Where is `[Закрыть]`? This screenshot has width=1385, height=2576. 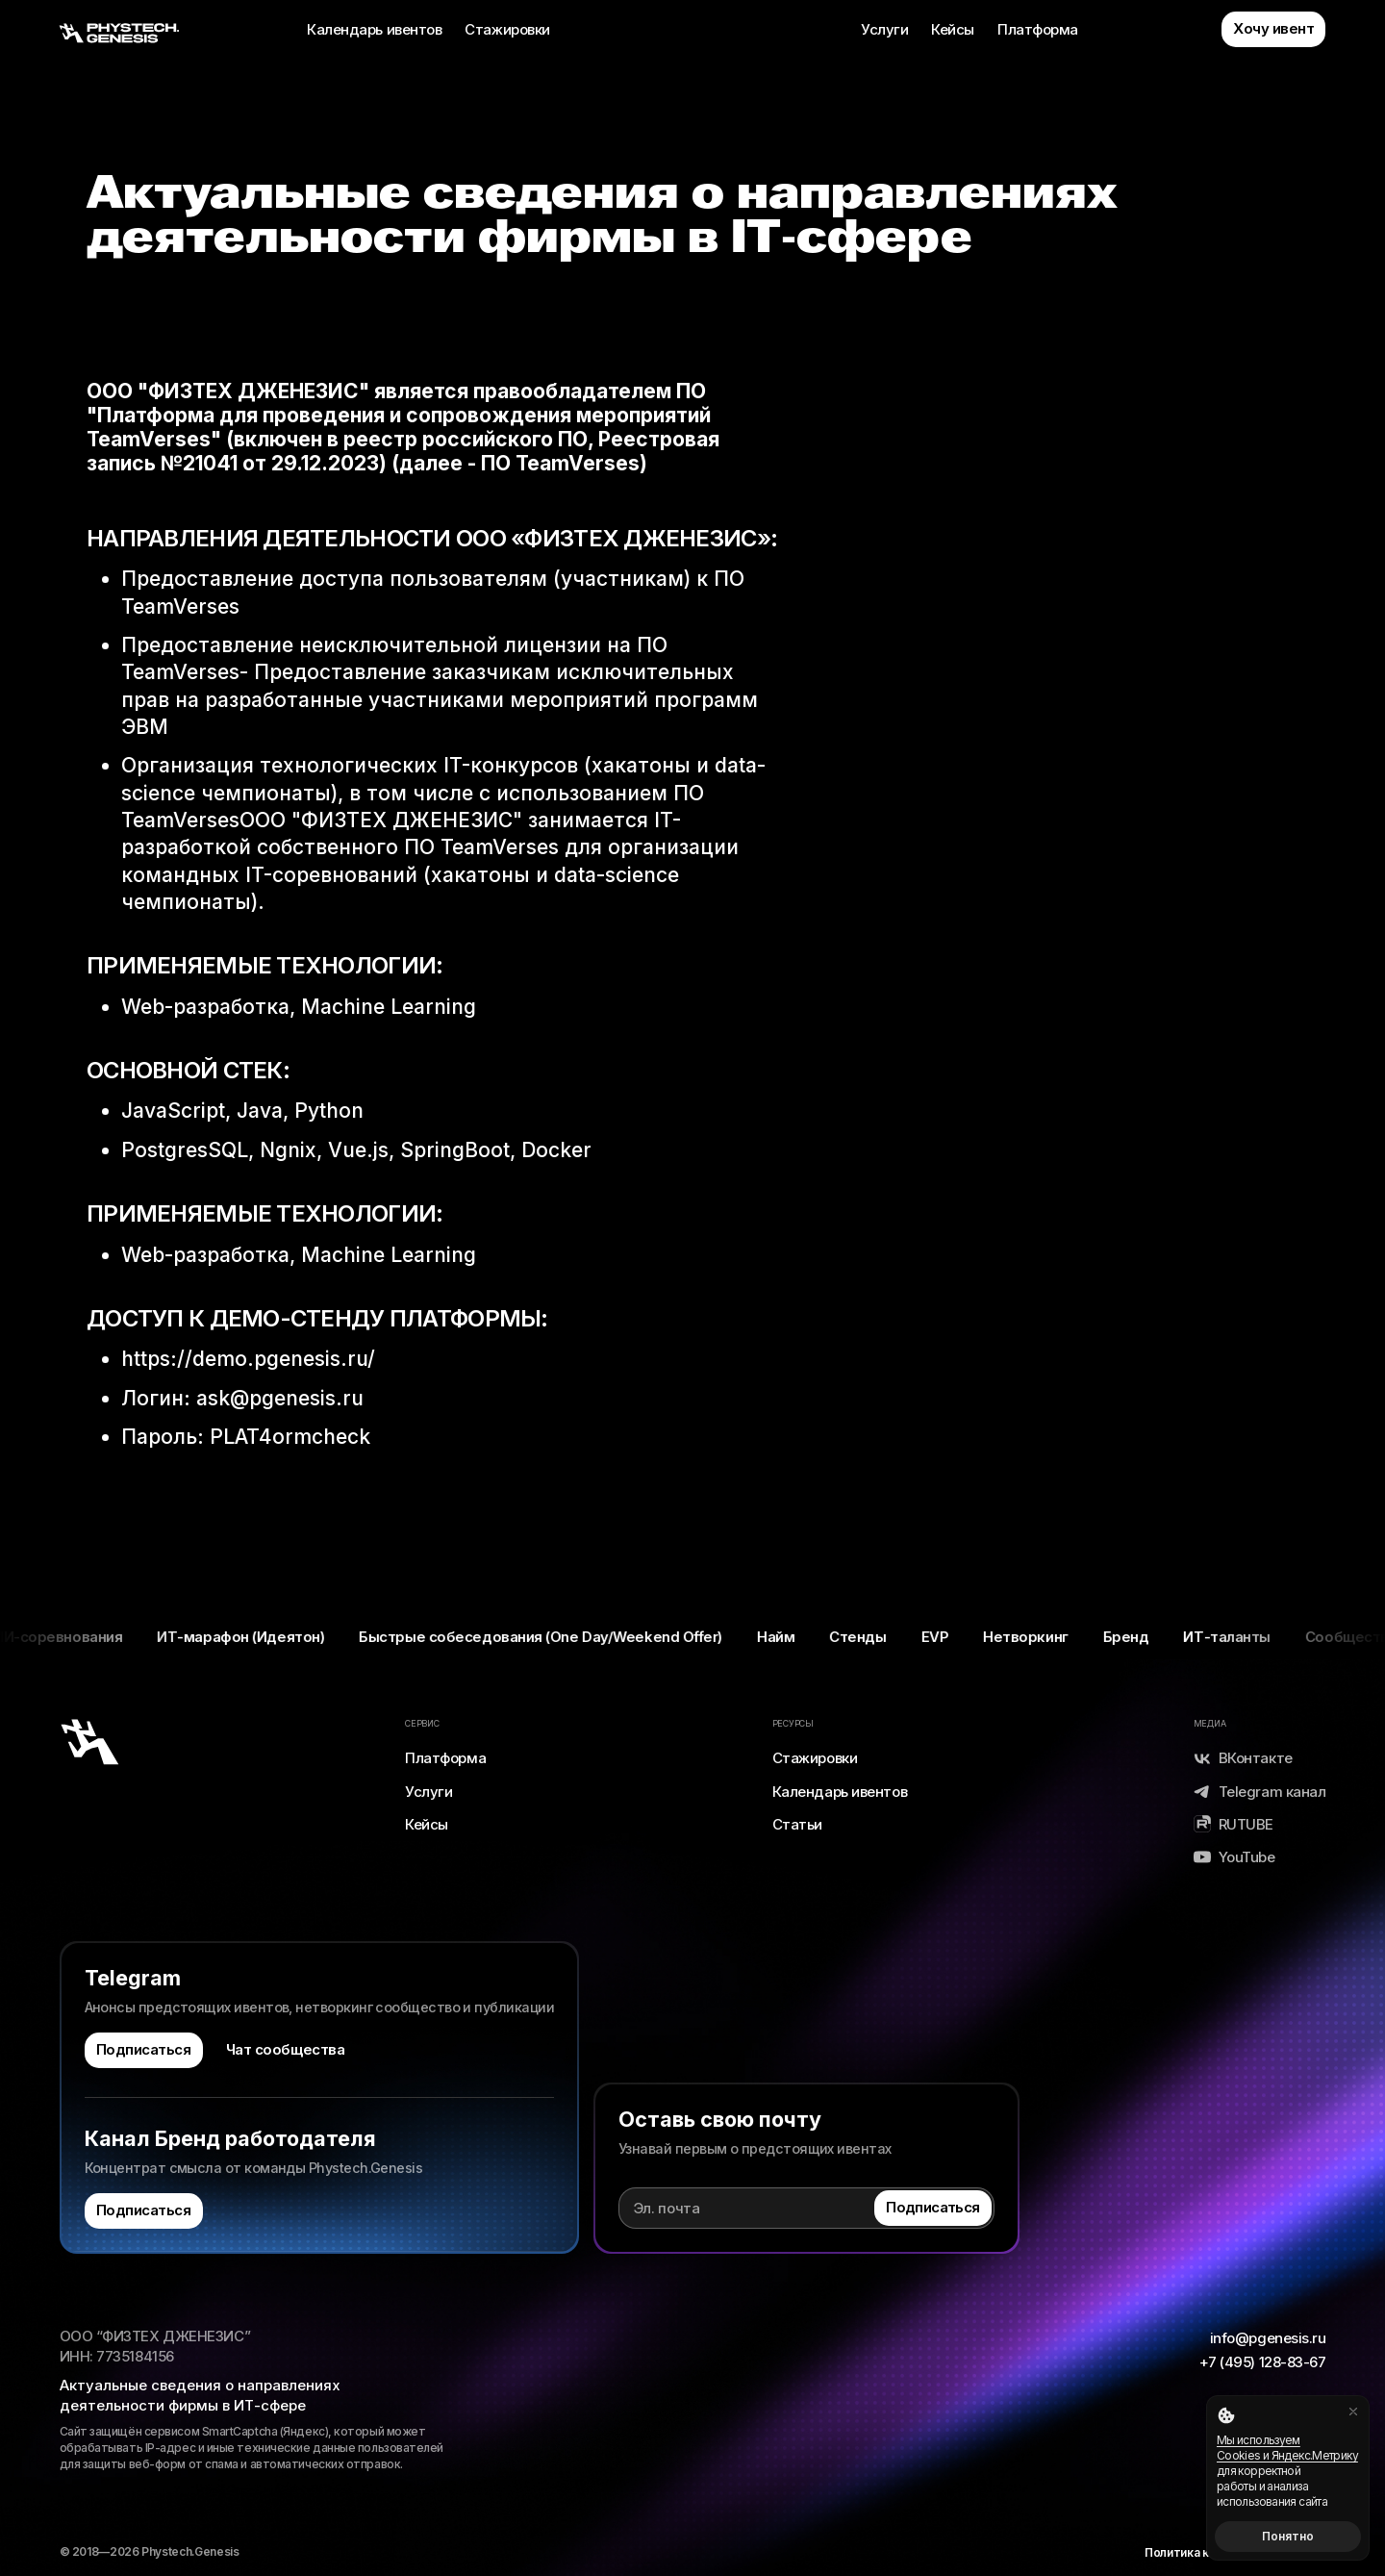 [Закрыть] is located at coordinates (1353, 2411).